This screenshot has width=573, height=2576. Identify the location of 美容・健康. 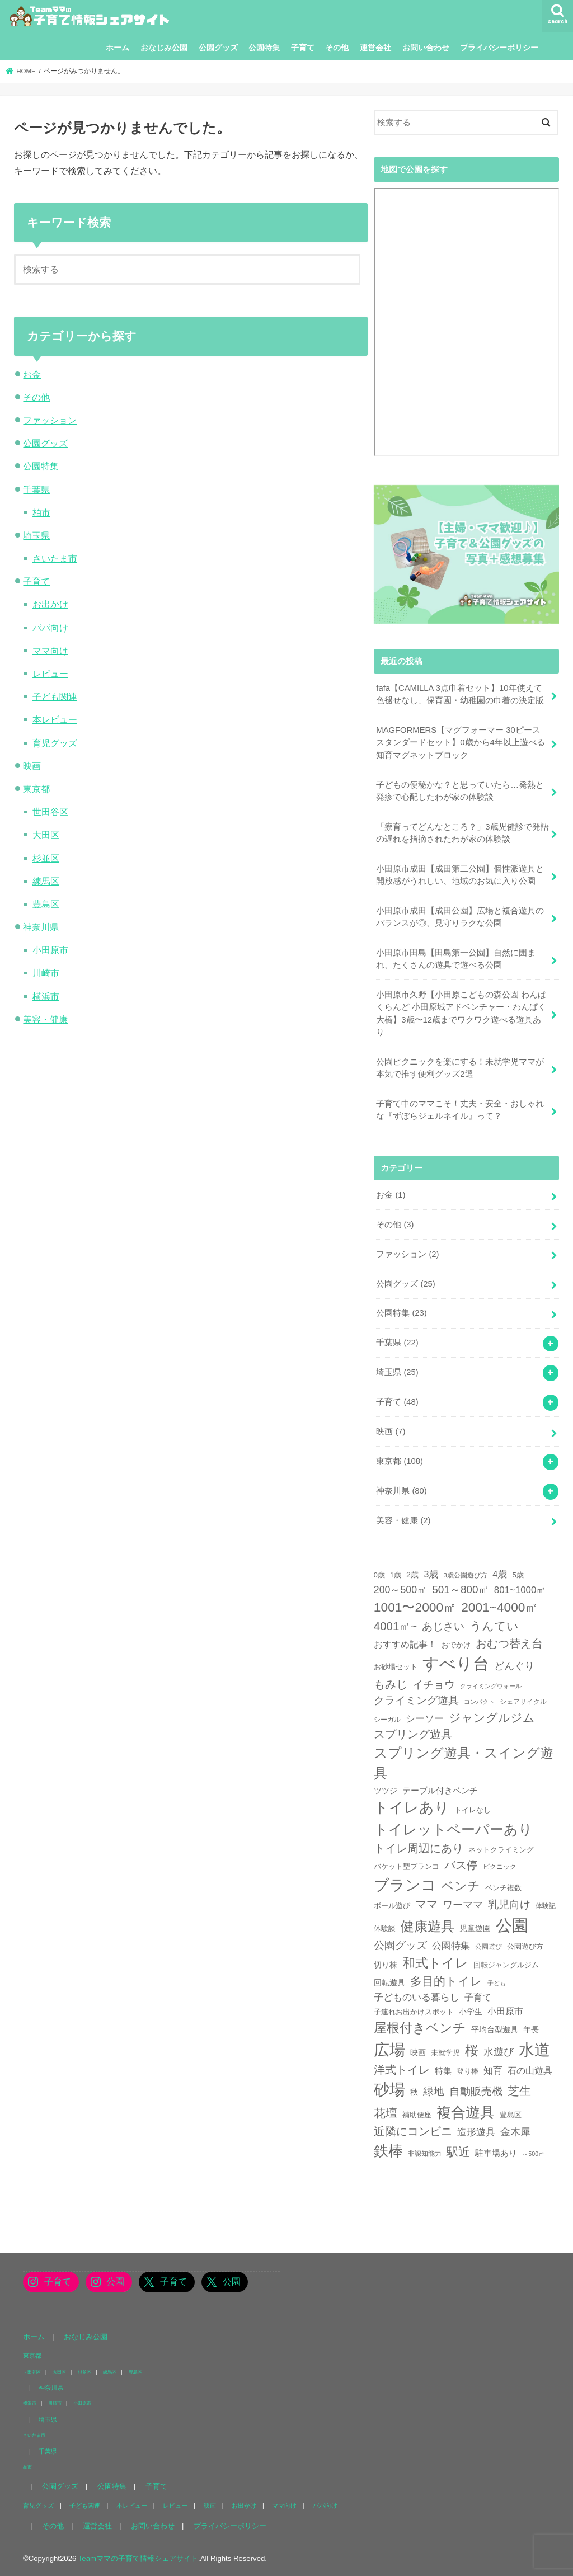
(45, 1019).